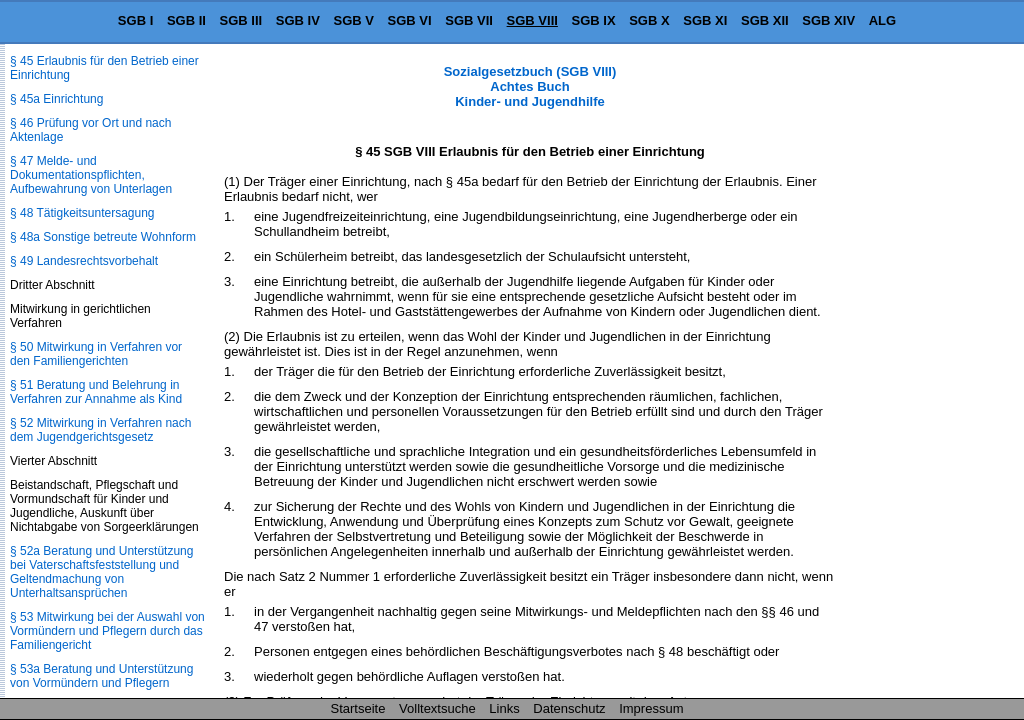 The height and width of the screenshot is (720, 1024). What do you see at coordinates (353, 20) in the screenshot?
I see `SGB V` at bounding box center [353, 20].